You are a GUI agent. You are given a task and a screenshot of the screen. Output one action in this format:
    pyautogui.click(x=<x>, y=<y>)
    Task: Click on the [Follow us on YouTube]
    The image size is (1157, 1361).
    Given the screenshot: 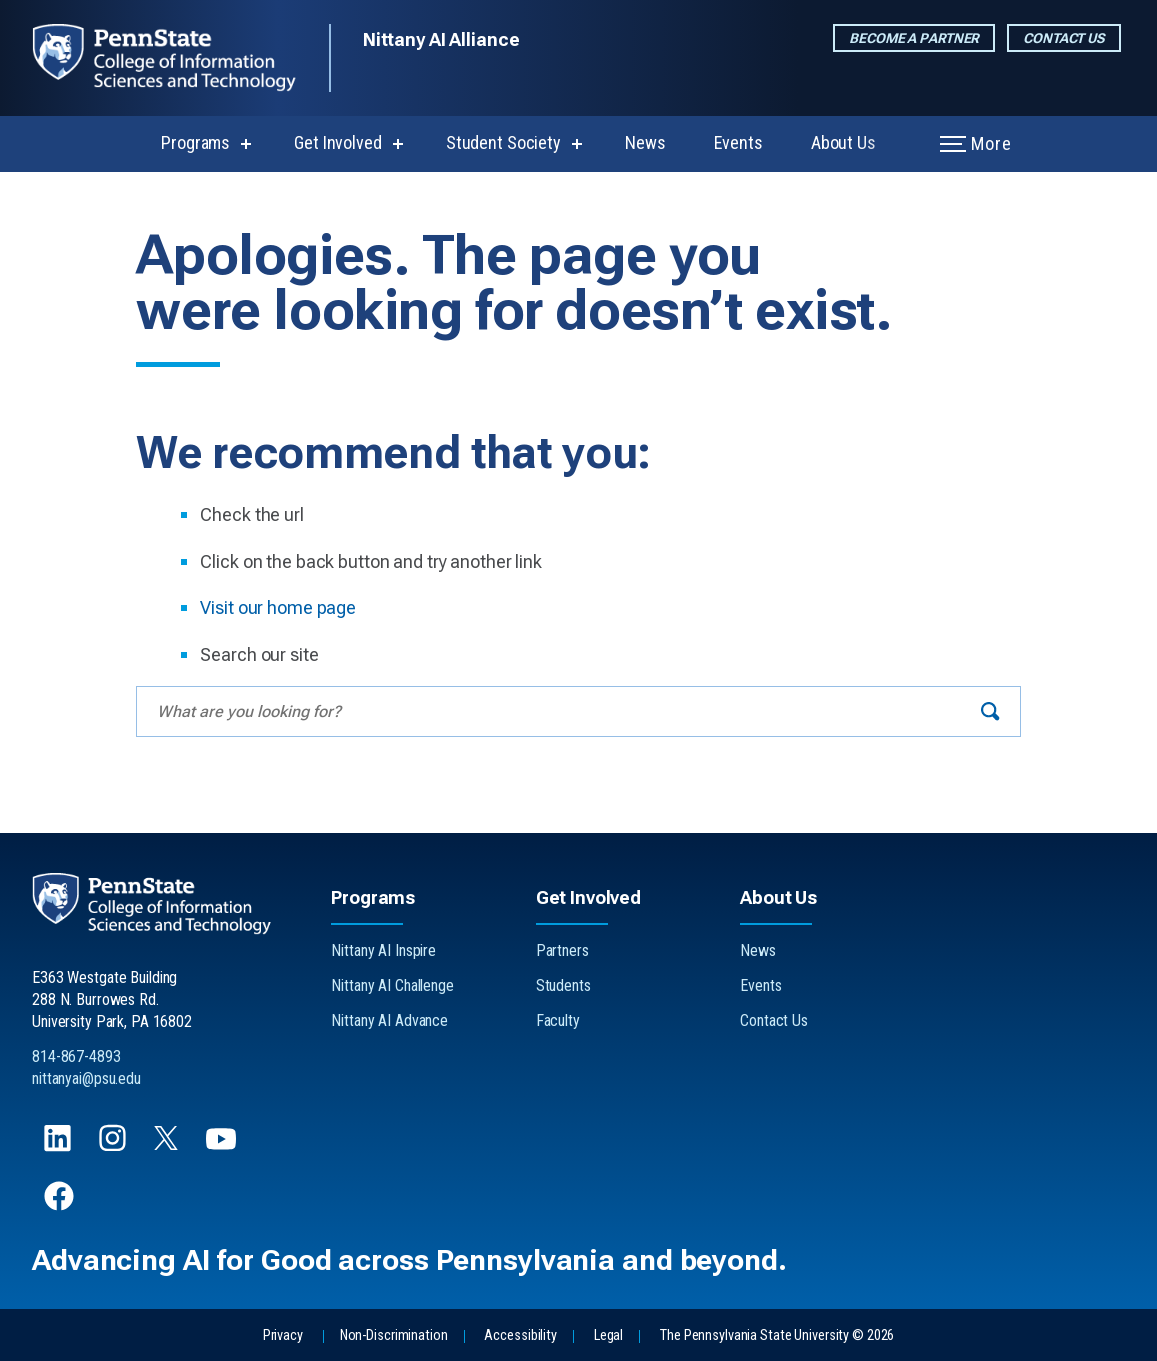 What is the action you would take?
    pyautogui.click(x=223, y=1147)
    